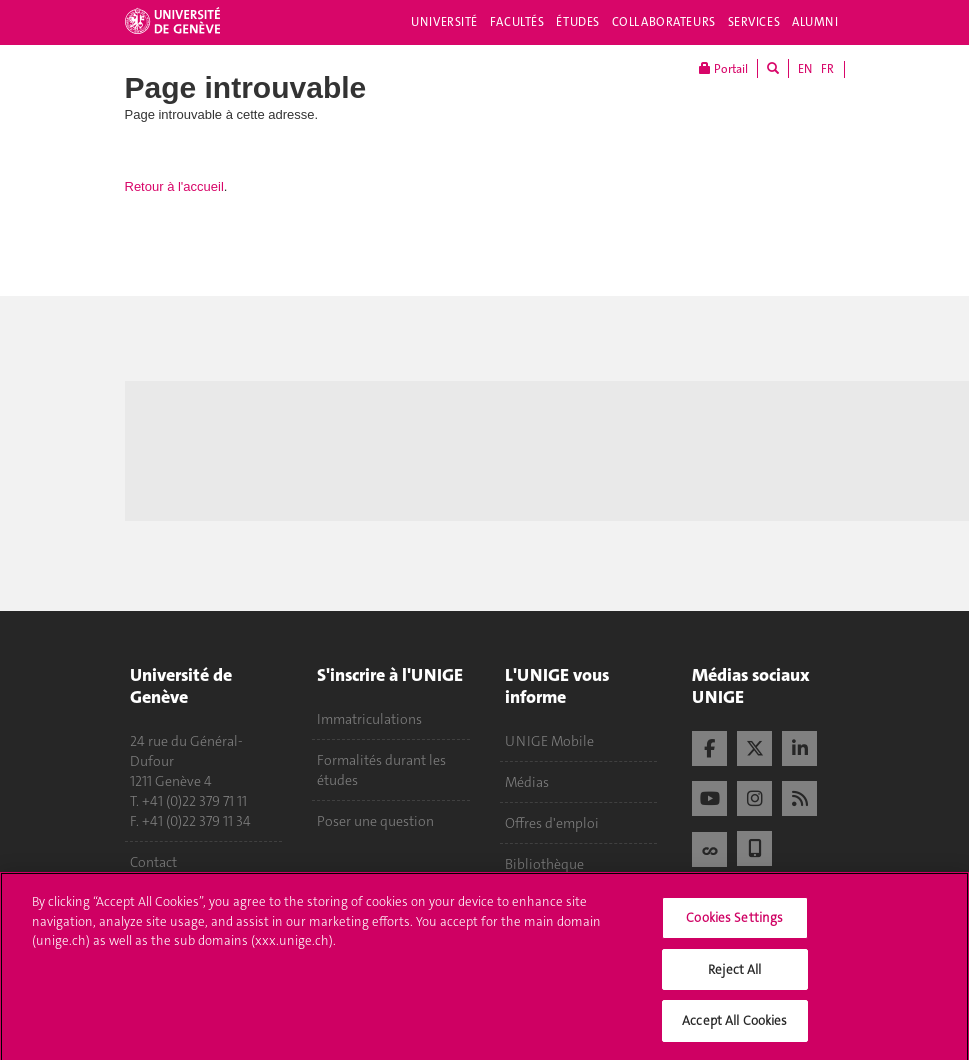 This screenshot has width=969, height=1060. What do you see at coordinates (527, 782) in the screenshot?
I see `Médias` at bounding box center [527, 782].